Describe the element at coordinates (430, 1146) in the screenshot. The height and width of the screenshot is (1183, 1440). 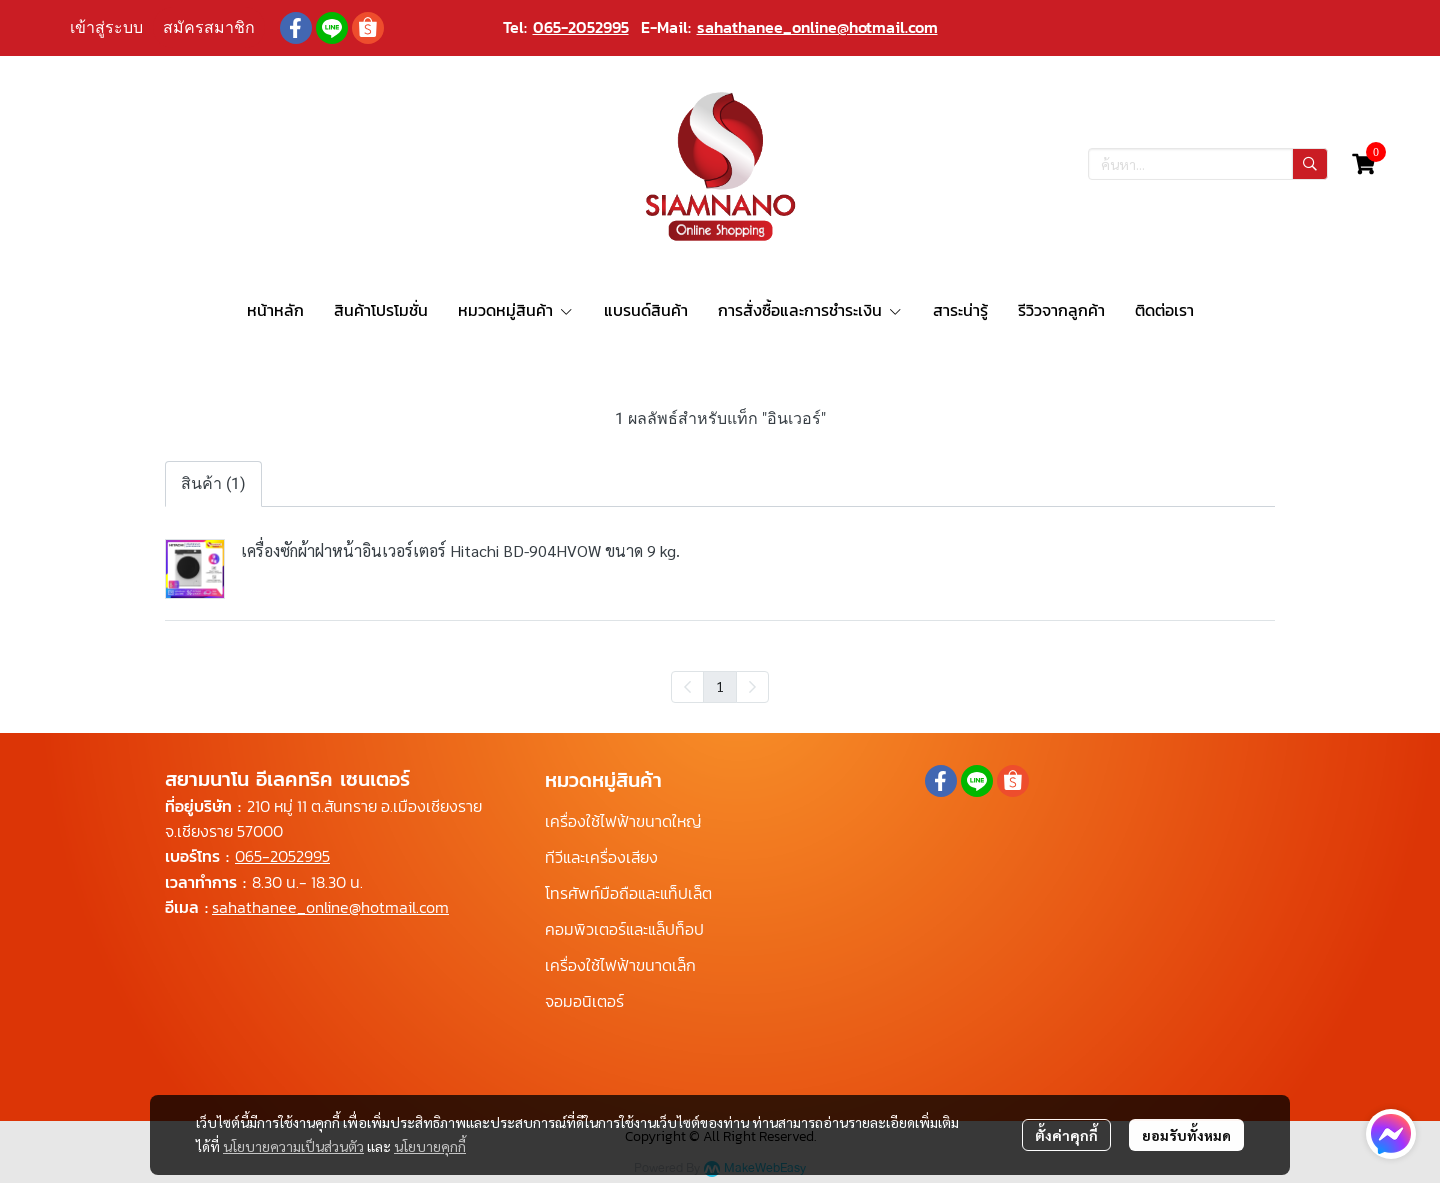
I see `นโยบายคุกกี้` at that location.